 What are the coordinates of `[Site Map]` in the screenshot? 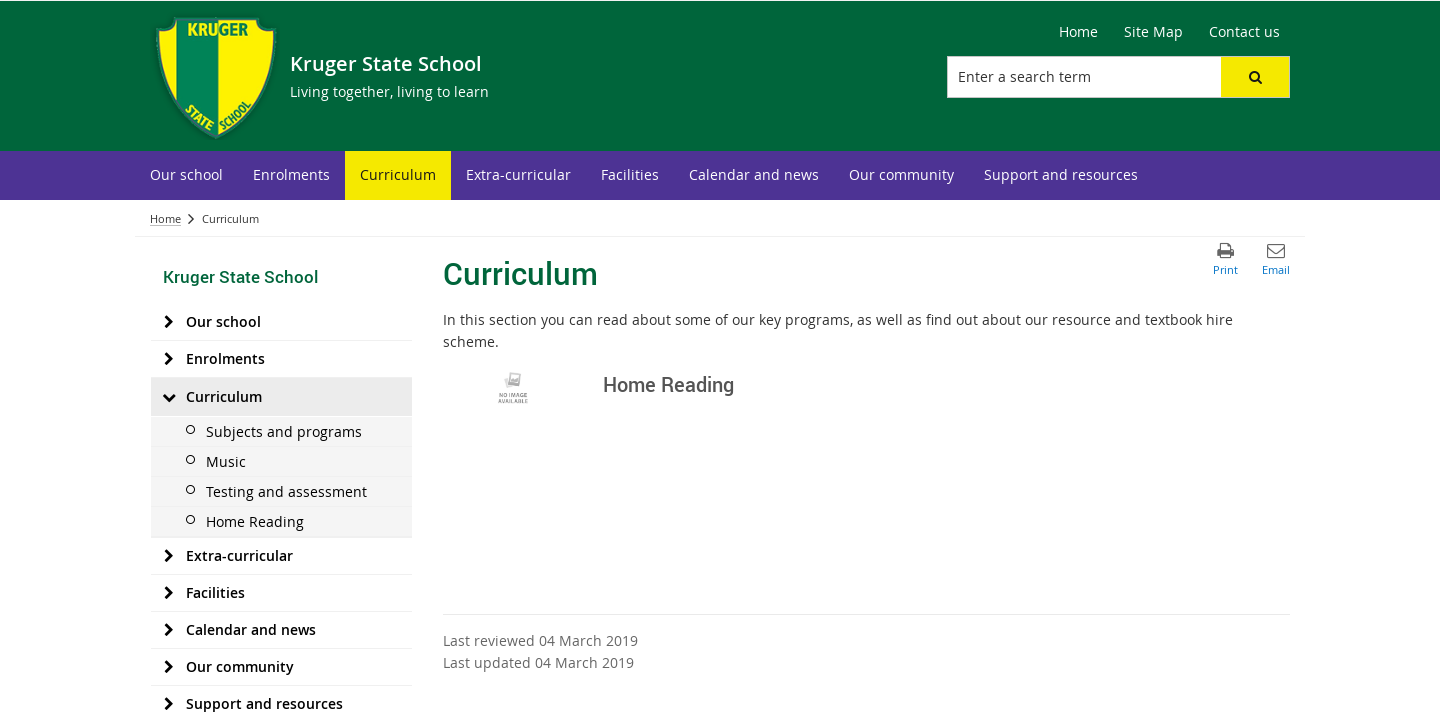 It's located at (1153, 32).